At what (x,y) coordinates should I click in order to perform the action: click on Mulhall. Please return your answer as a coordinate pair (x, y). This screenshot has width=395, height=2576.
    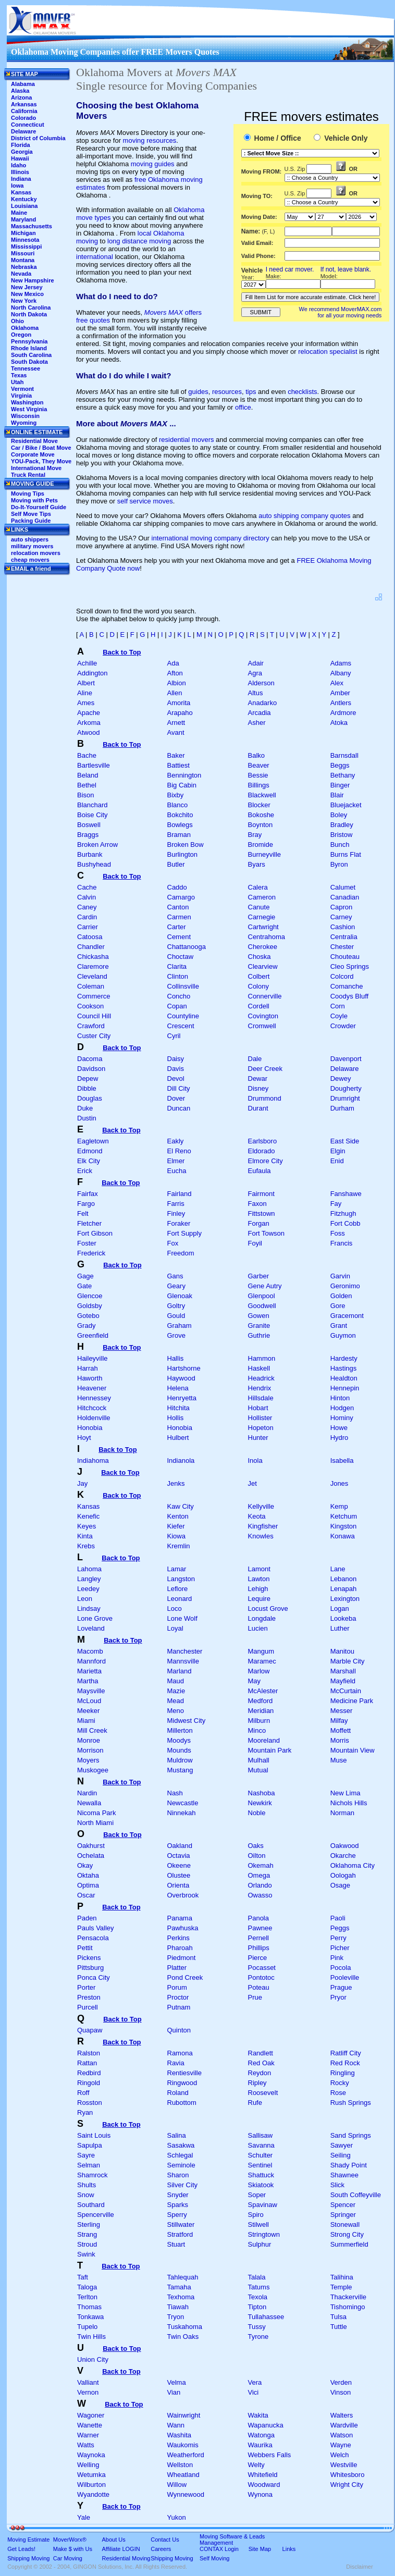
    Looking at the image, I should click on (258, 1760).